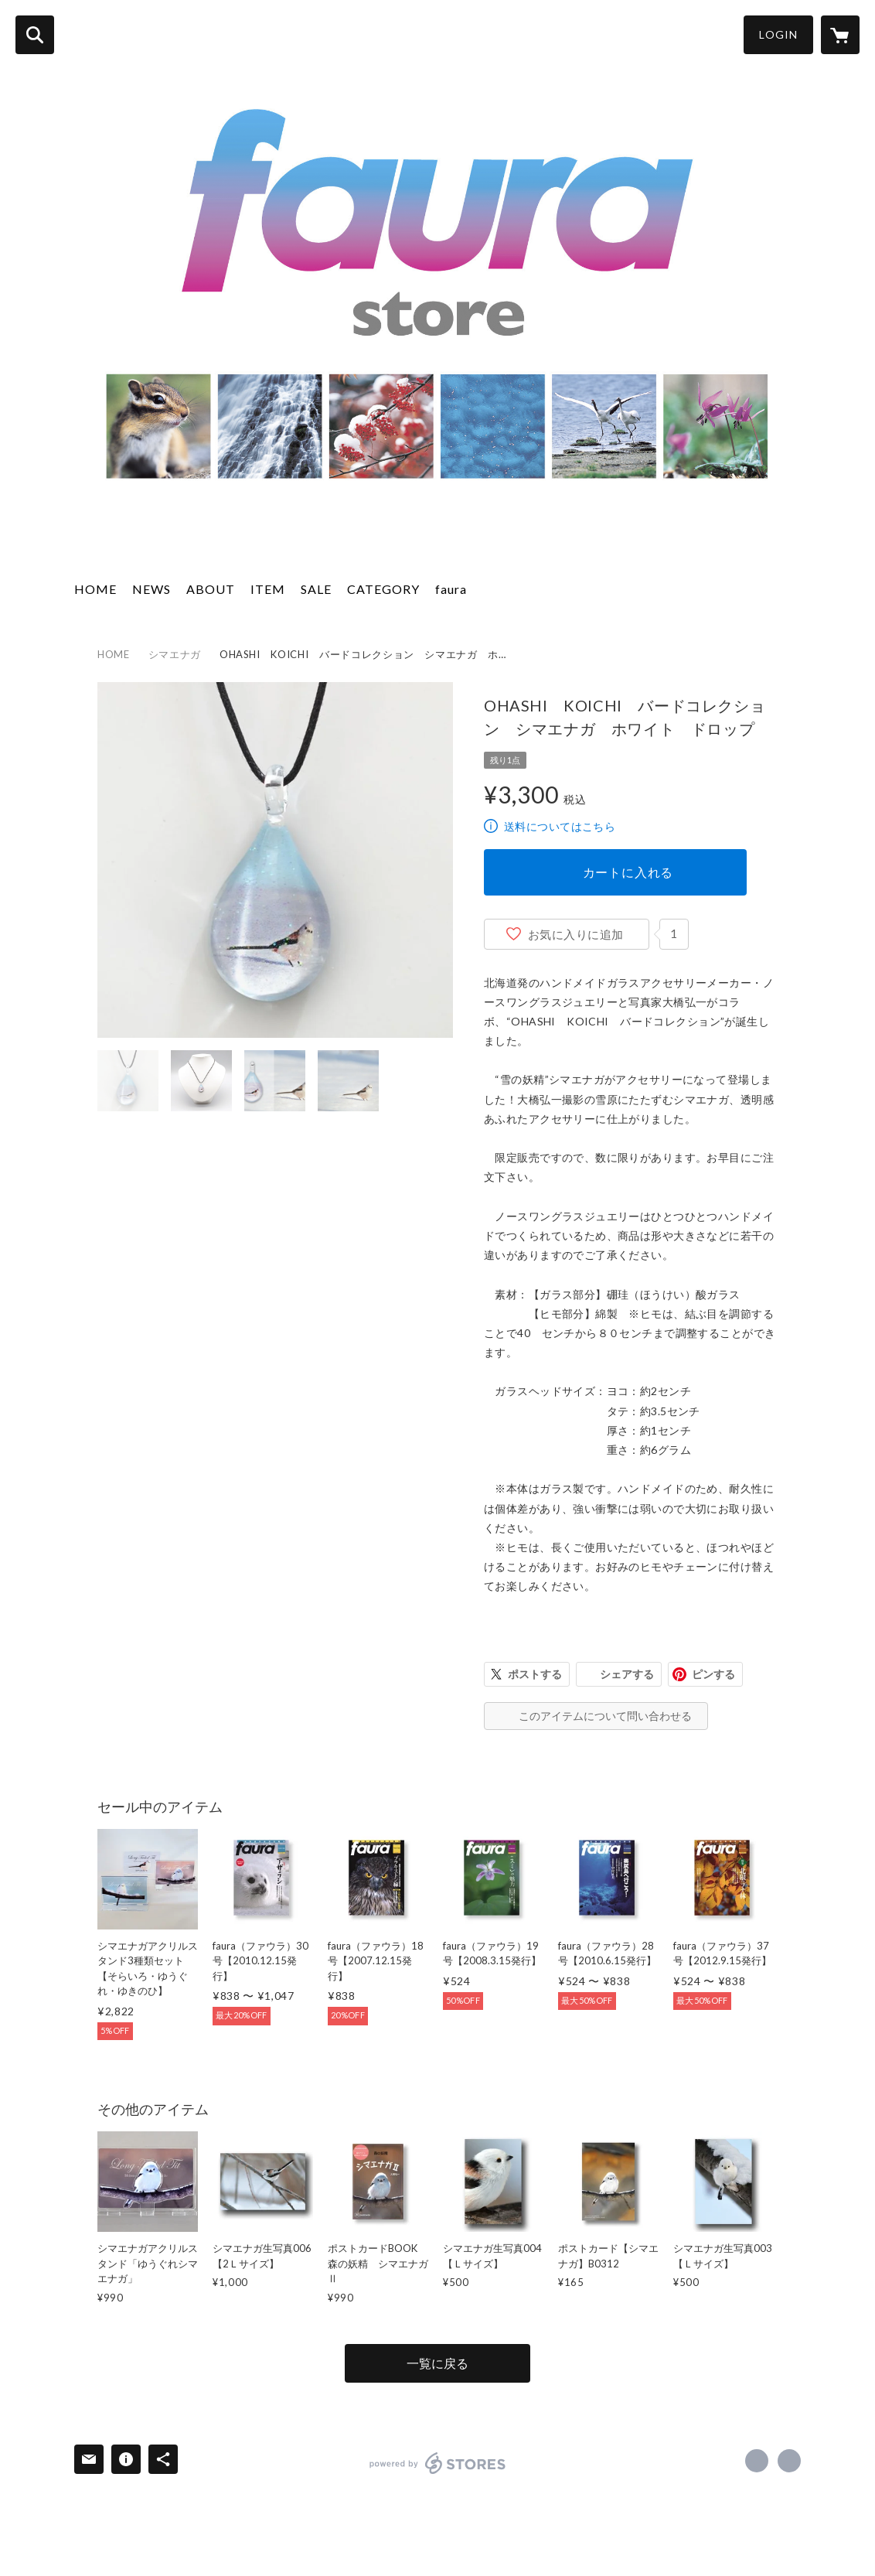  What do you see at coordinates (267, 589) in the screenshot?
I see `ITEM` at bounding box center [267, 589].